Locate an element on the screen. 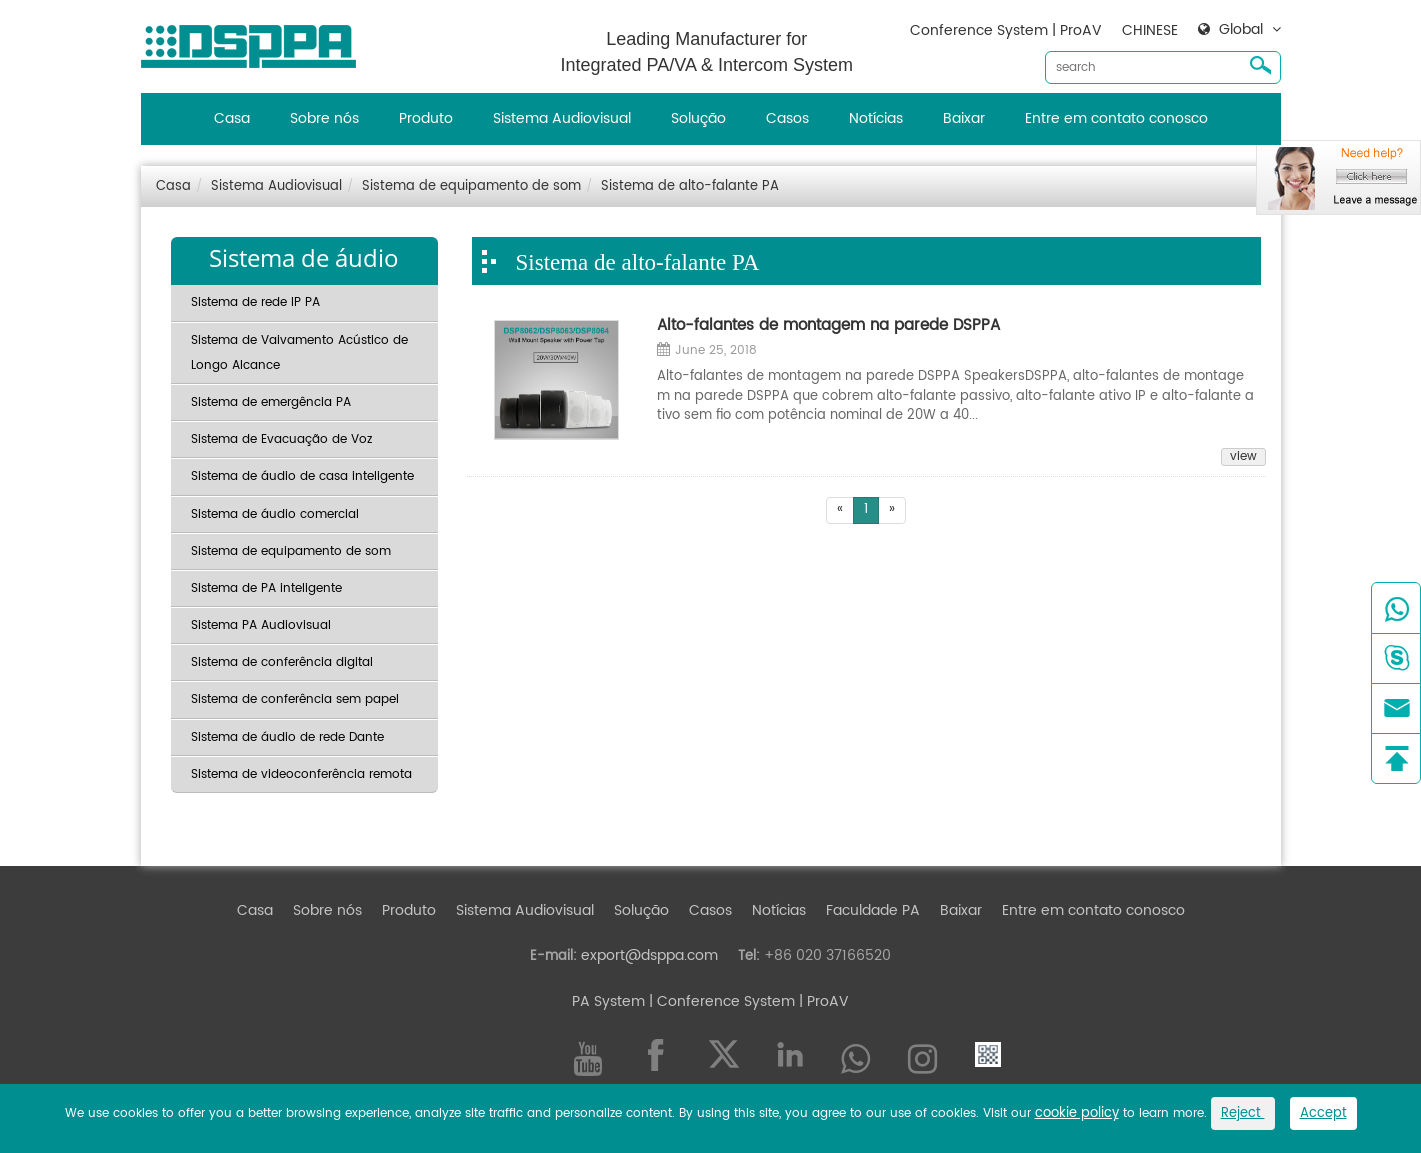  Accept is located at coordinates (1323, 1113).